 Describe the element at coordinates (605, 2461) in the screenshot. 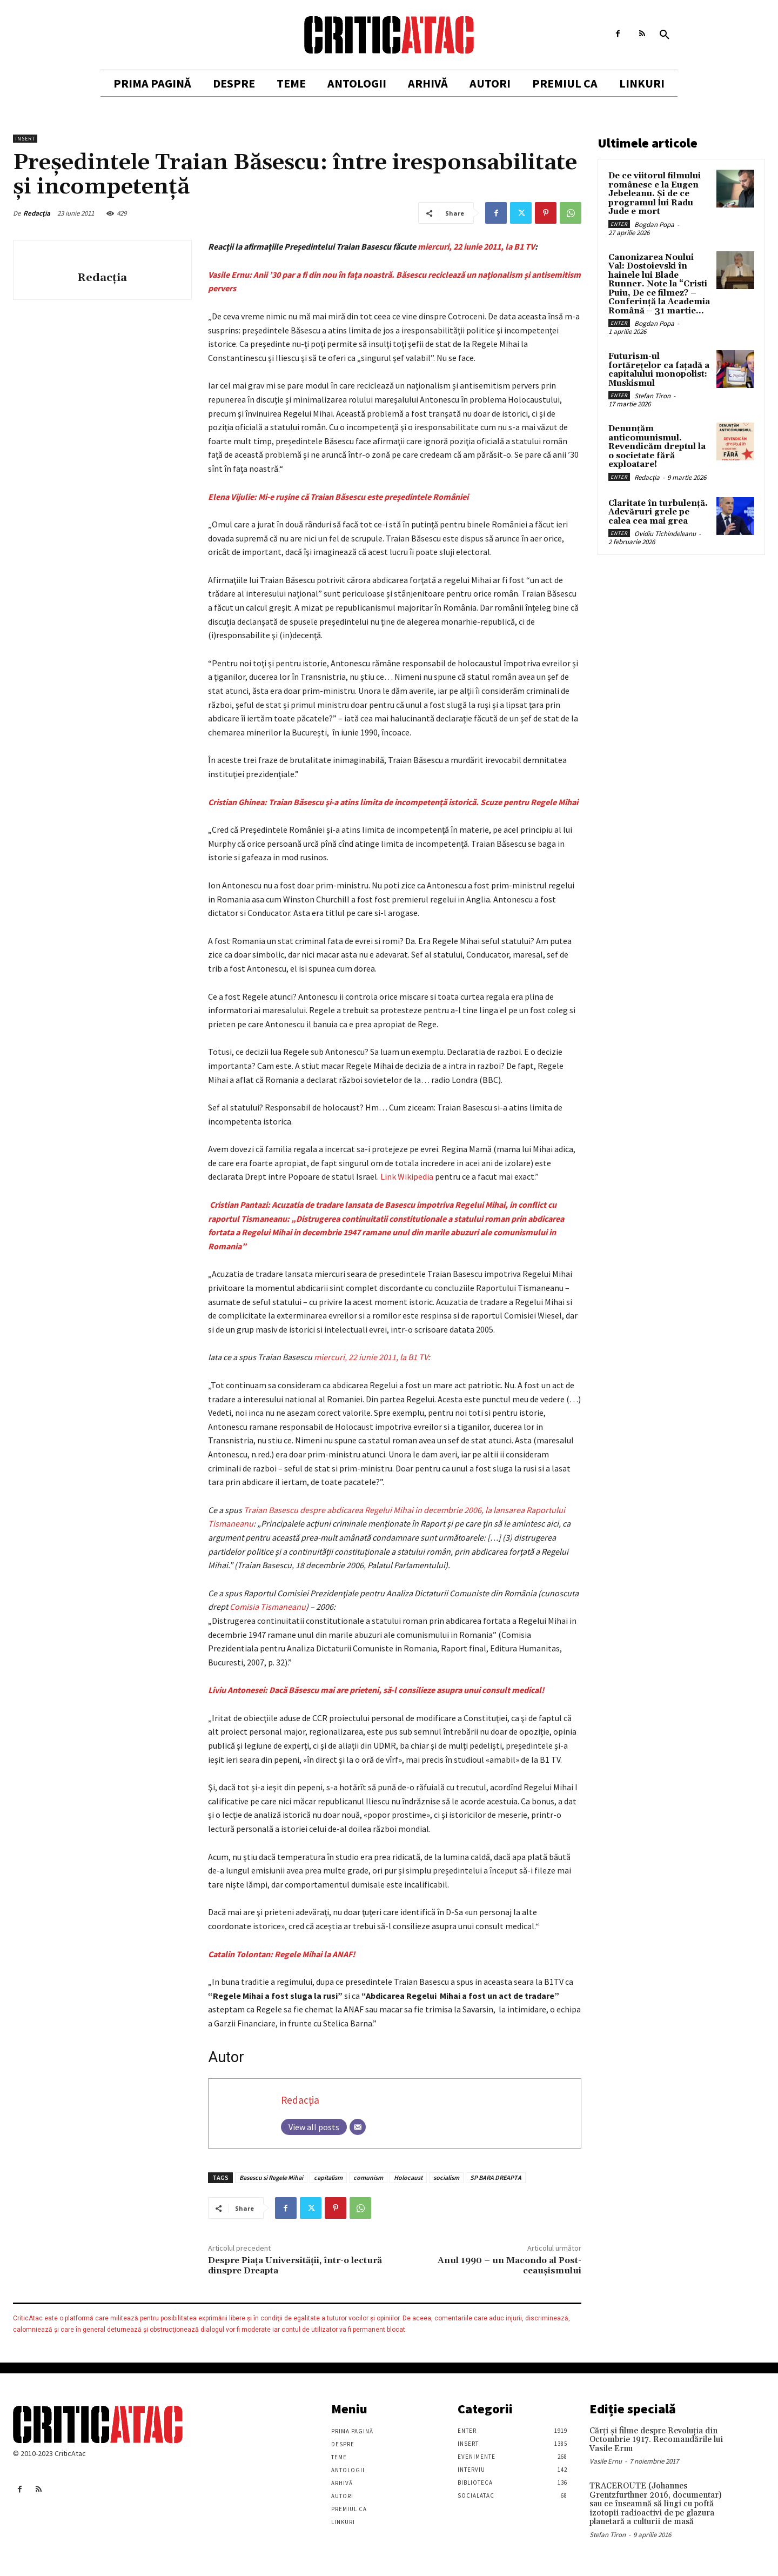

I see `Vasile Ernu` at that location.